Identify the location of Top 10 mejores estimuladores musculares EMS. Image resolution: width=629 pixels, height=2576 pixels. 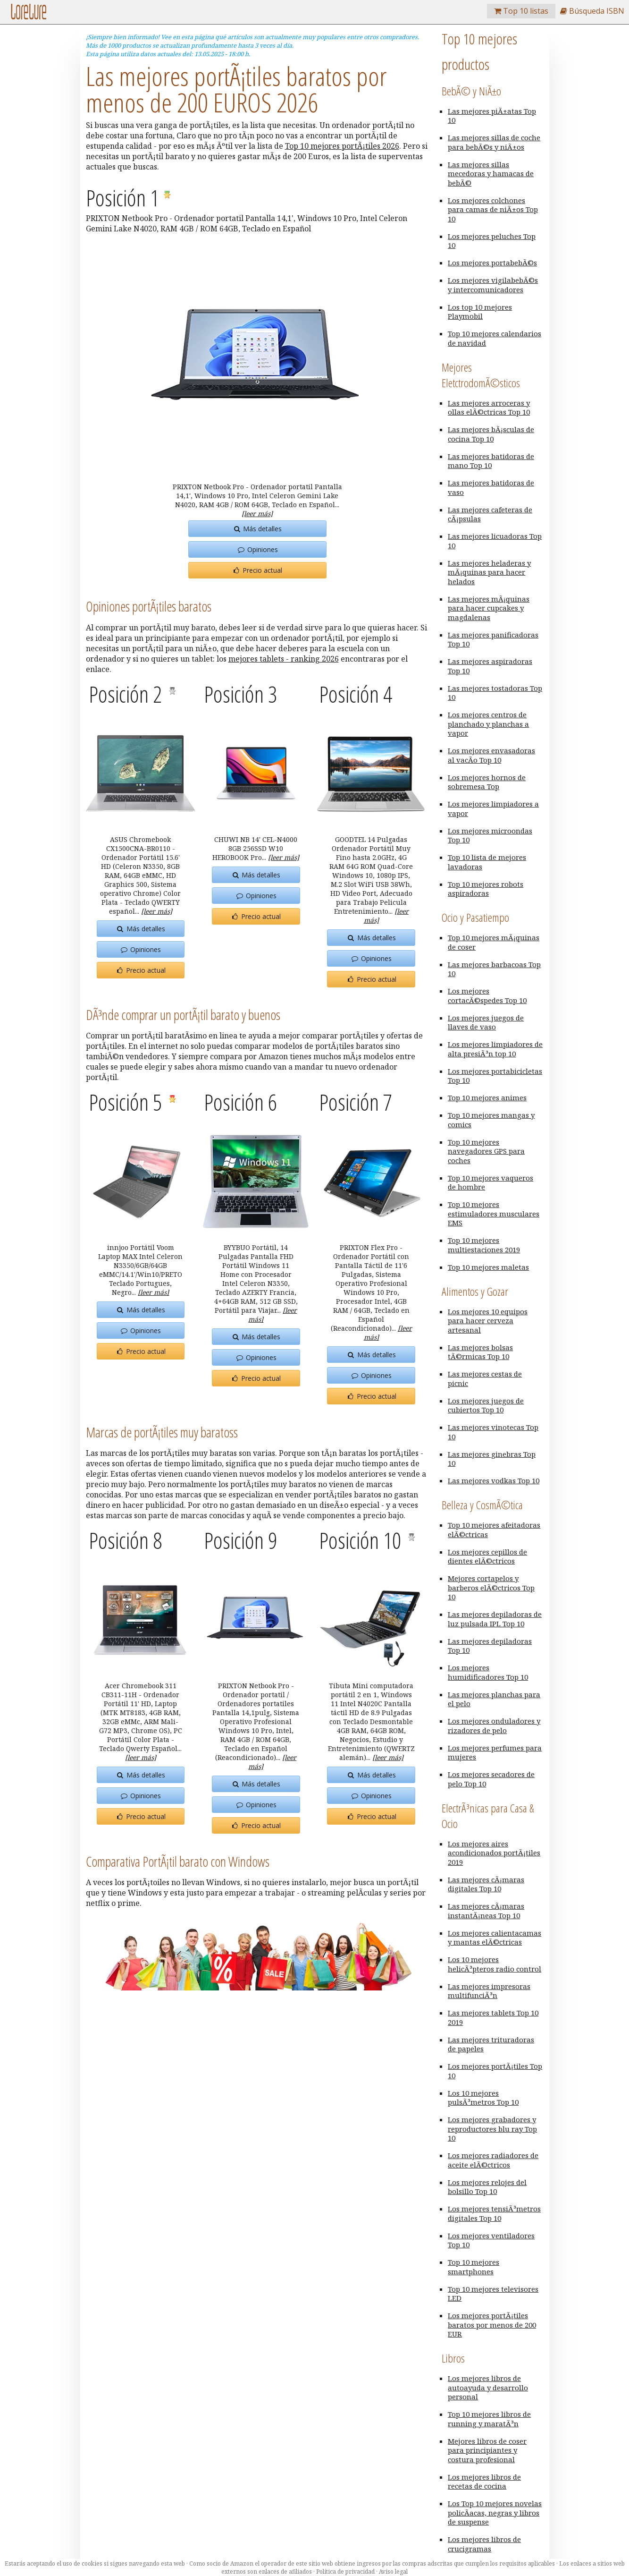
(493, 1213).